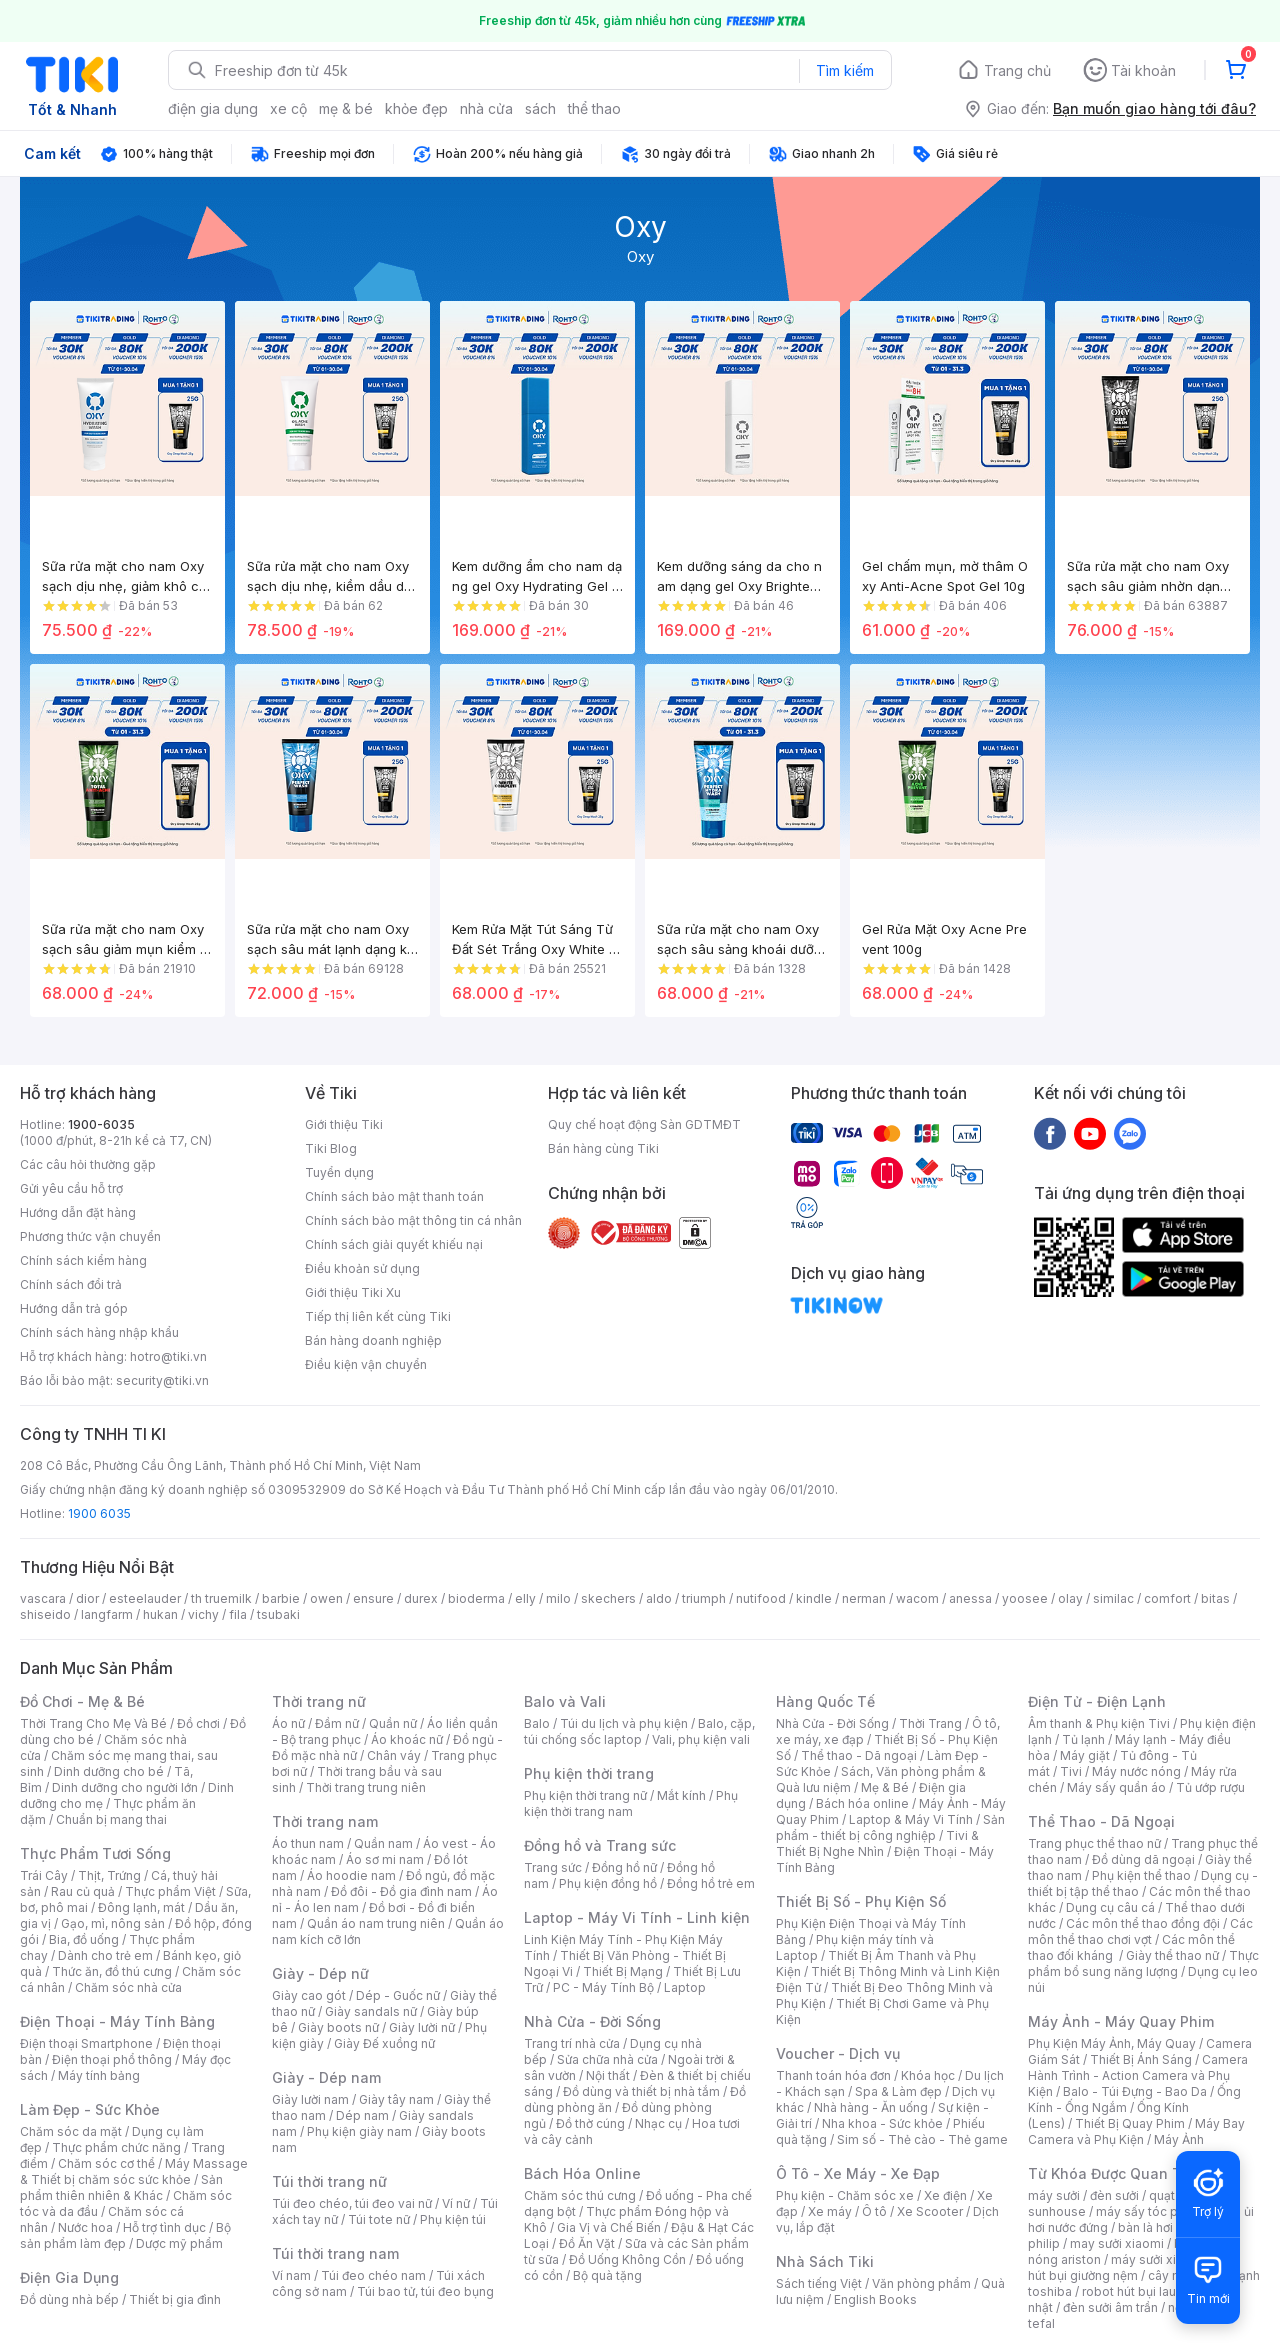  I want to click on Thể Thao - Dã Ngoại, so click(1101, 1821).